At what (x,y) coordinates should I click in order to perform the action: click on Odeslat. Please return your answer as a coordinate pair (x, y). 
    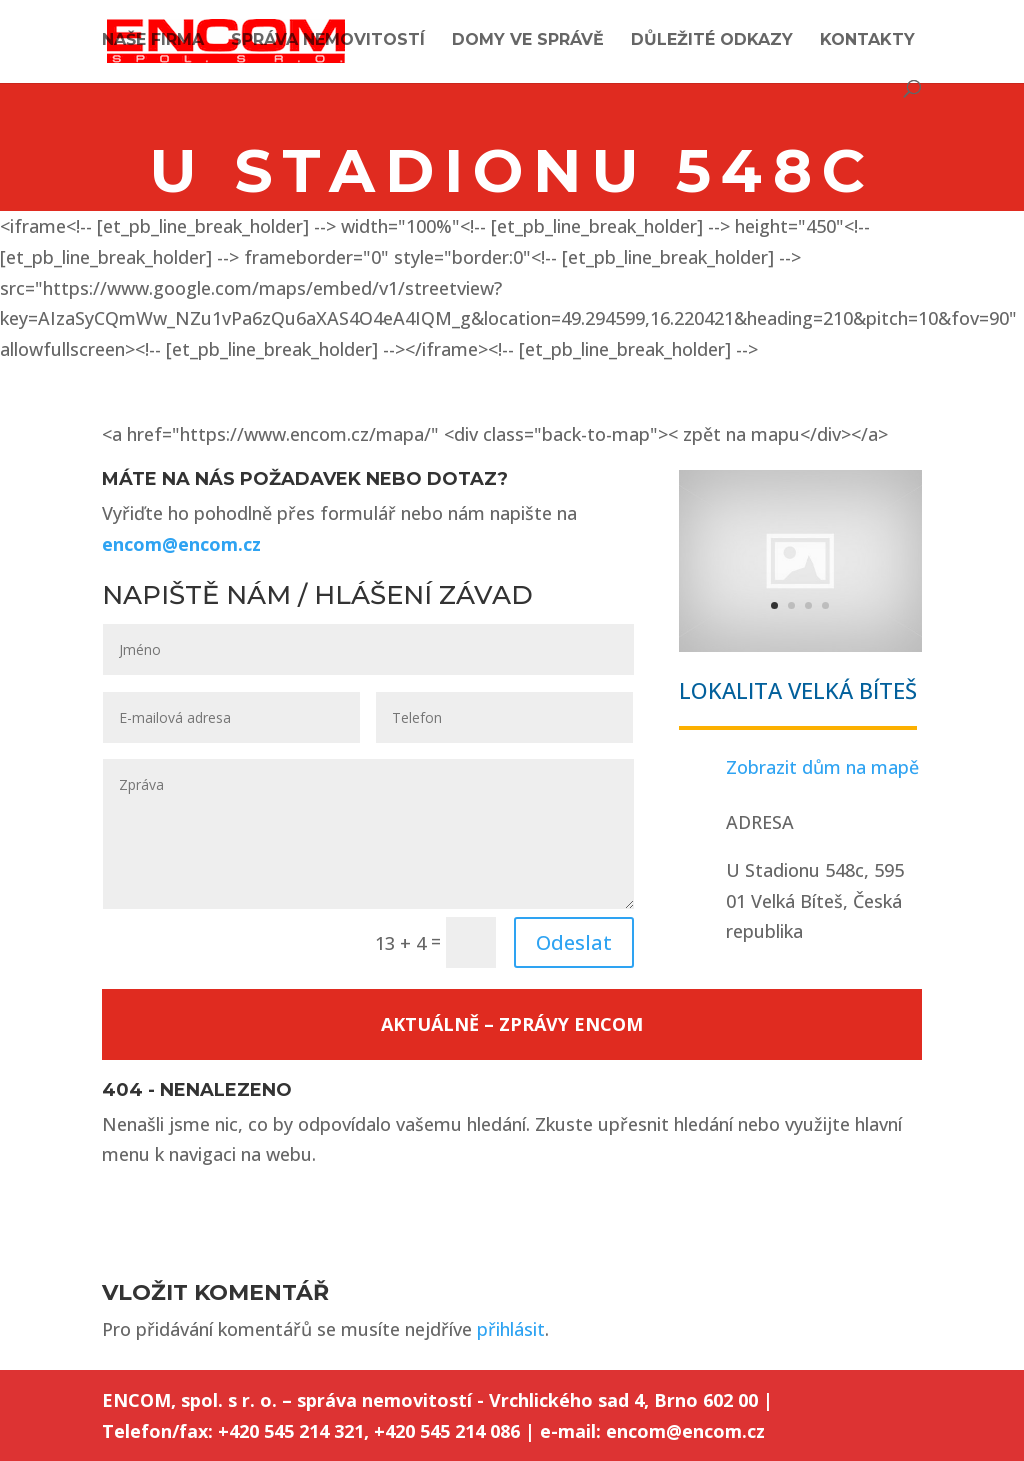
    Looking at the image, I should click on (574, 942).